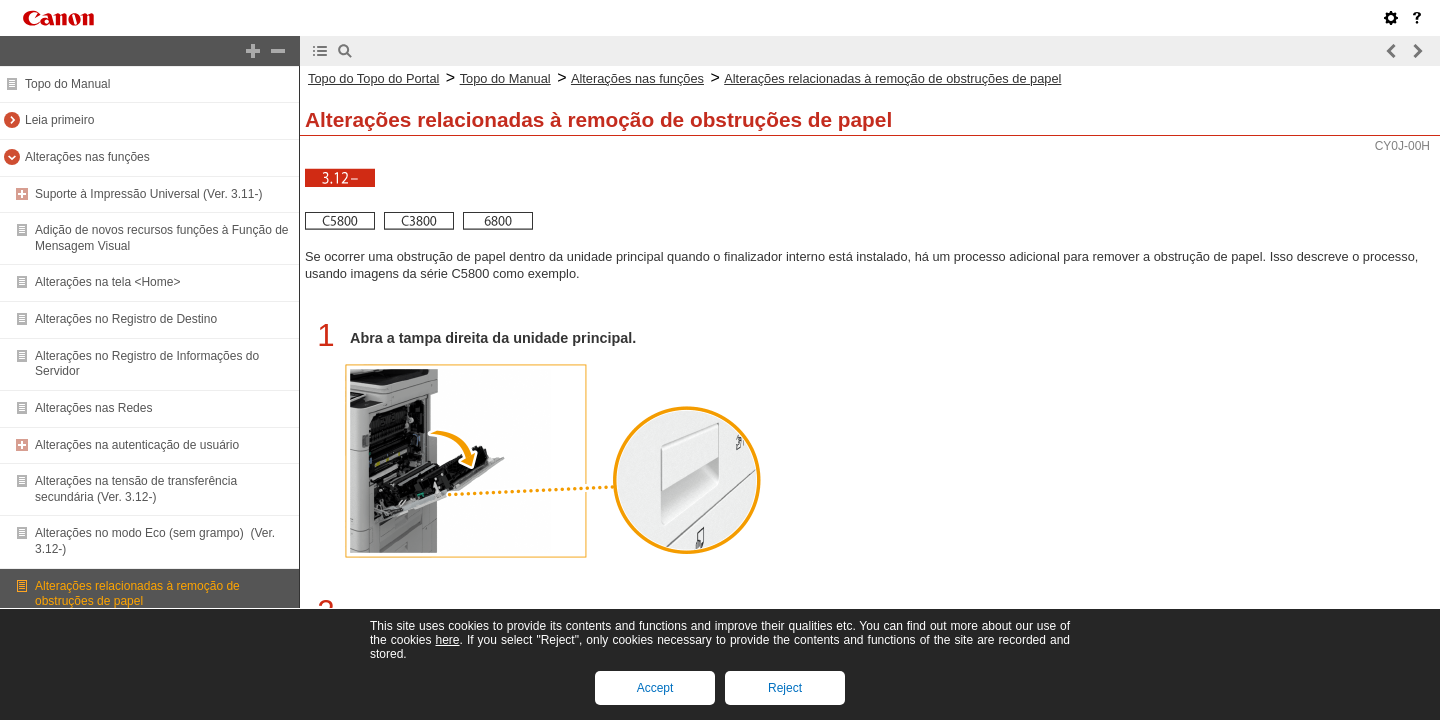  What do you see at coordinates (655, 688) in the screenshot?
I see `Accept` at bounding box center [655, 688].